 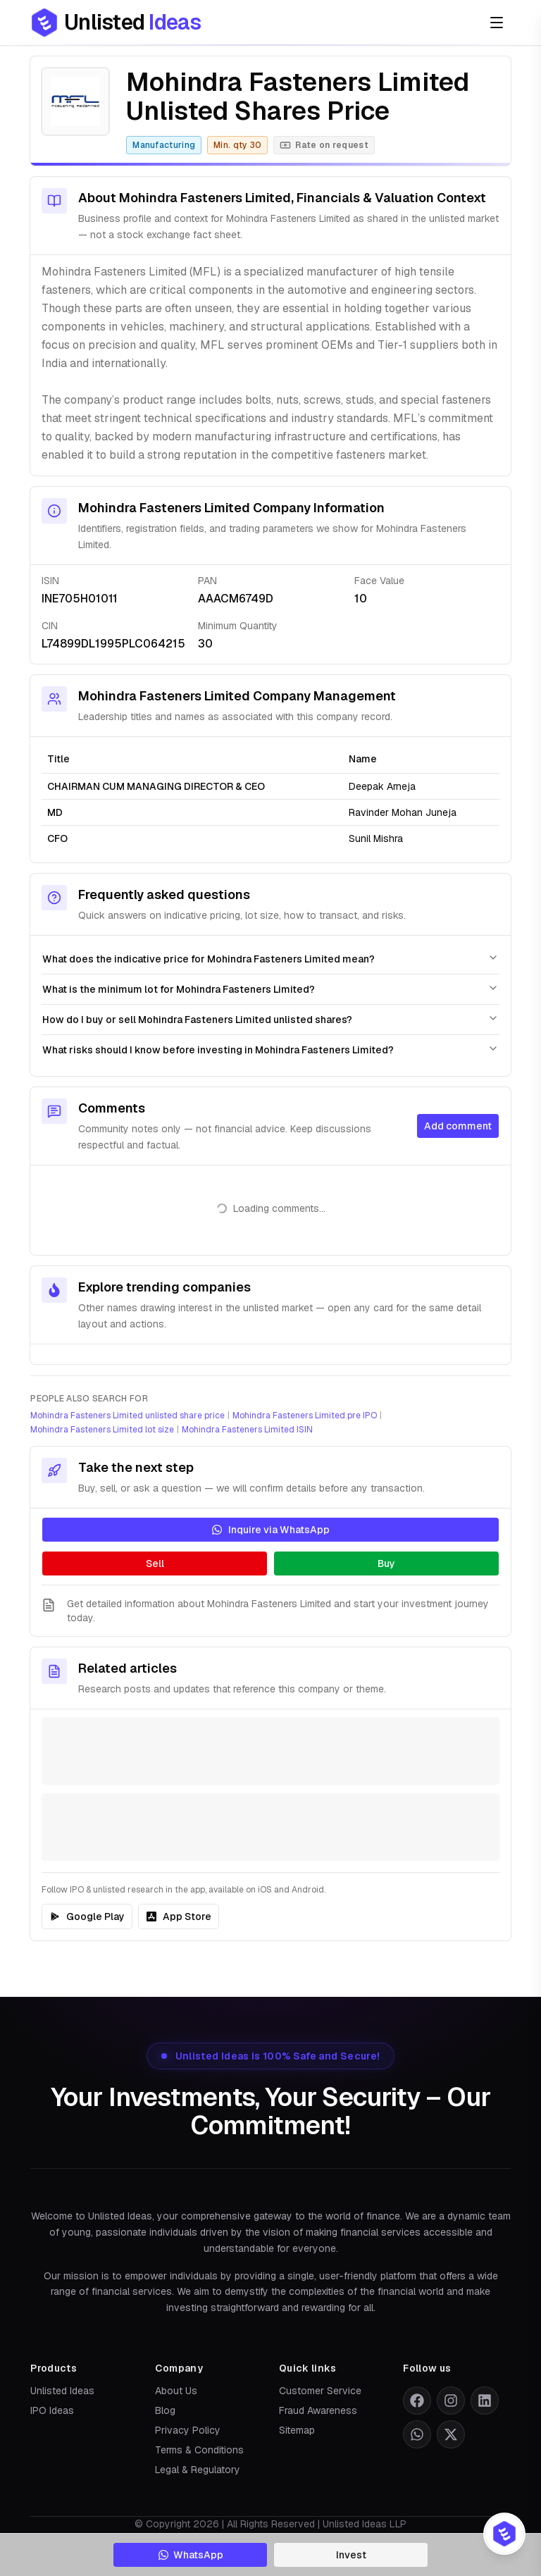 I want to click on Legal & Regulatory, so click(x=197, y=2469).